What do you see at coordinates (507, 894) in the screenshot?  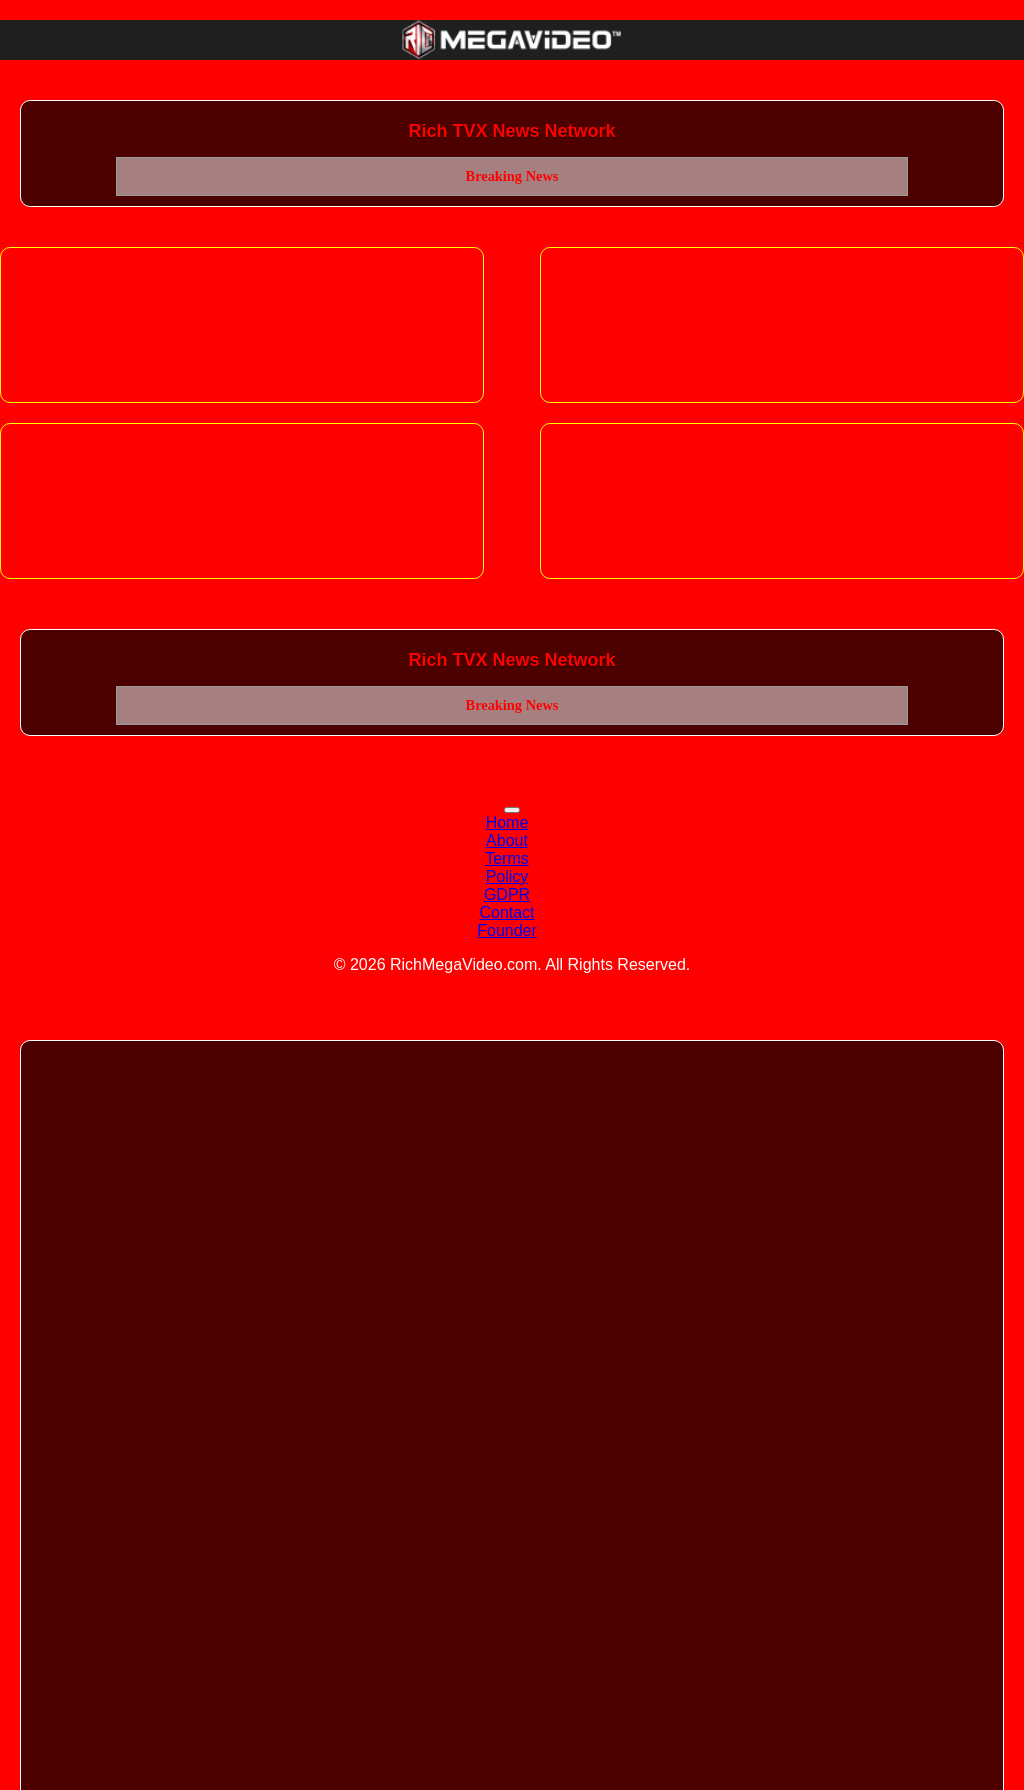 I see `GDPR` at bounding box center [507, 894].